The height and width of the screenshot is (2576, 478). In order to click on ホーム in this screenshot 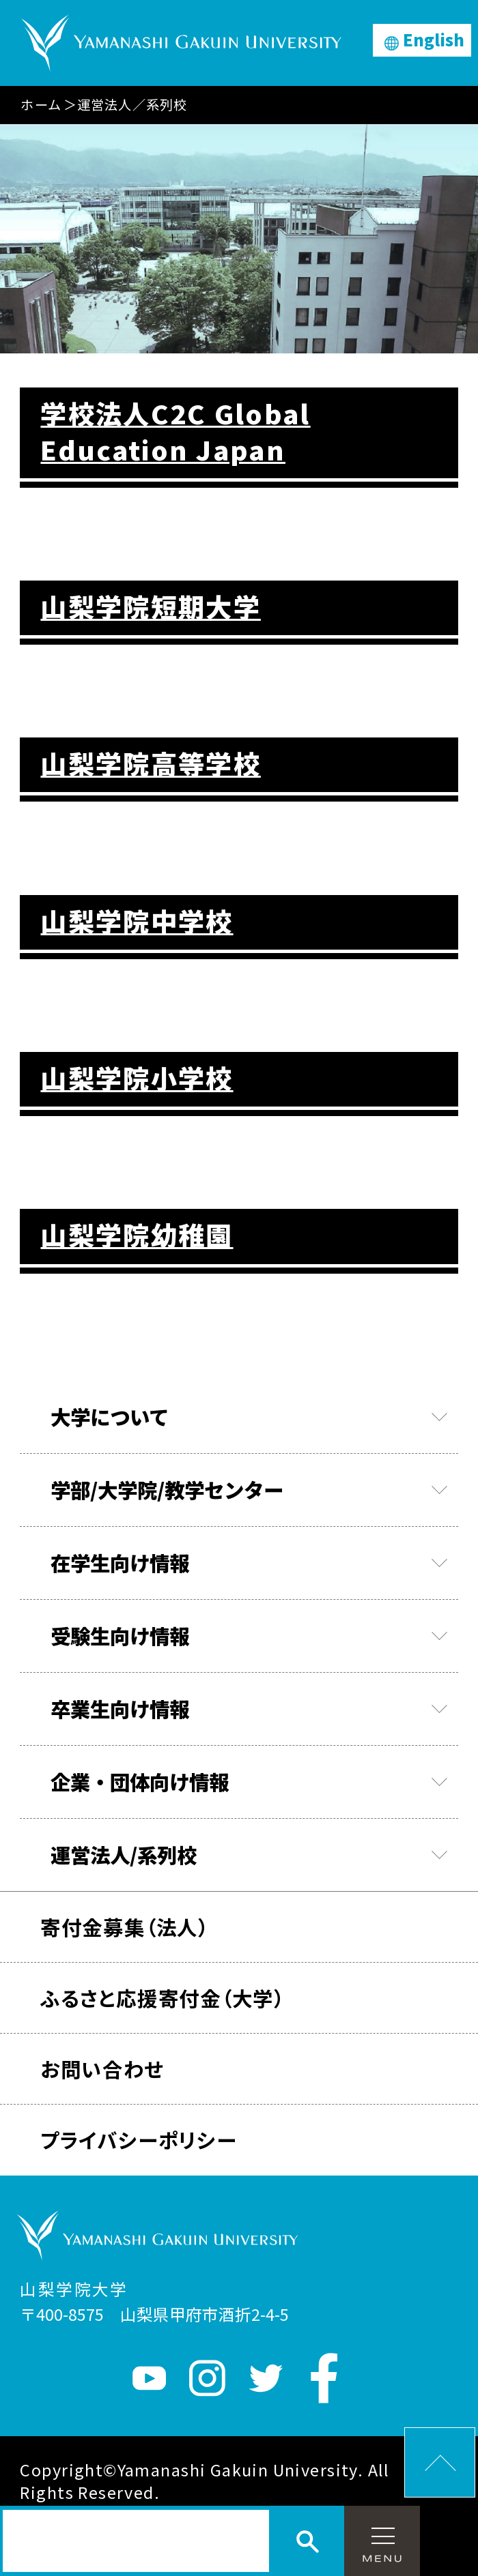, I will do `click(40, 104)`.